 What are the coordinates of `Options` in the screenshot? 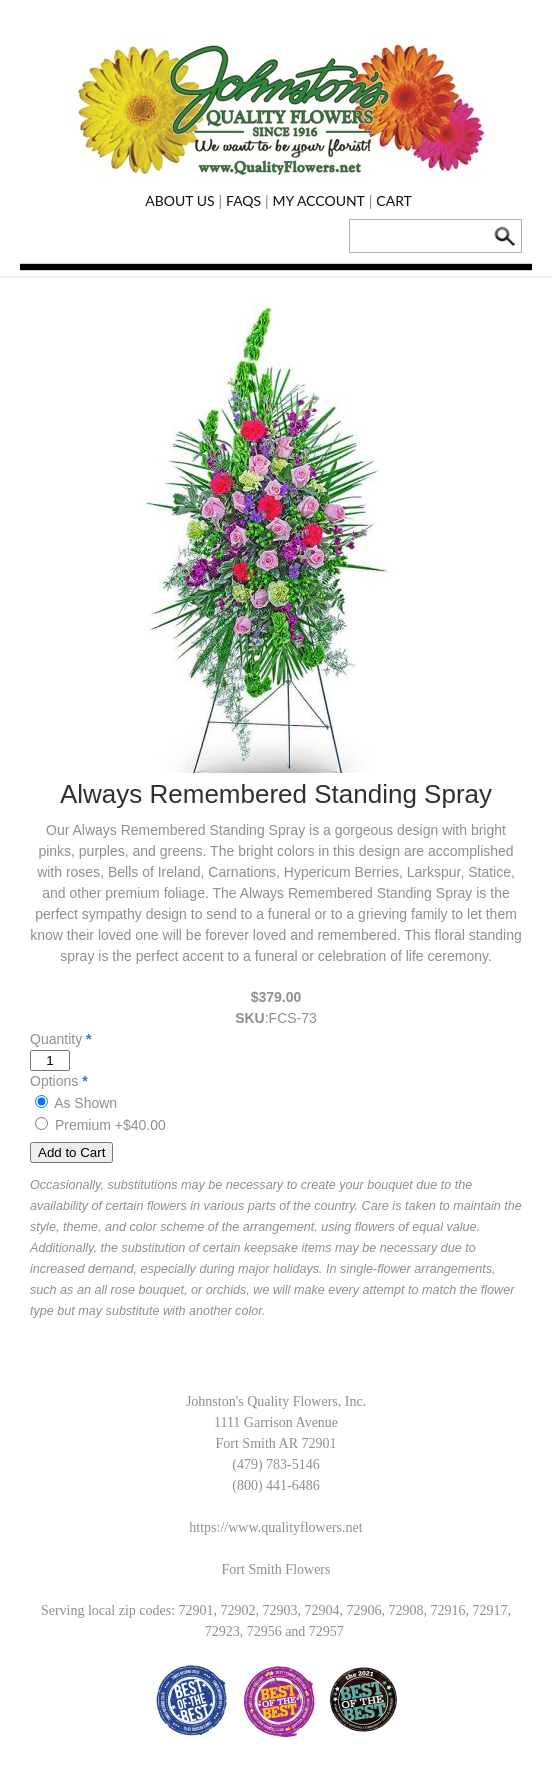 It's located at (54, 1081).